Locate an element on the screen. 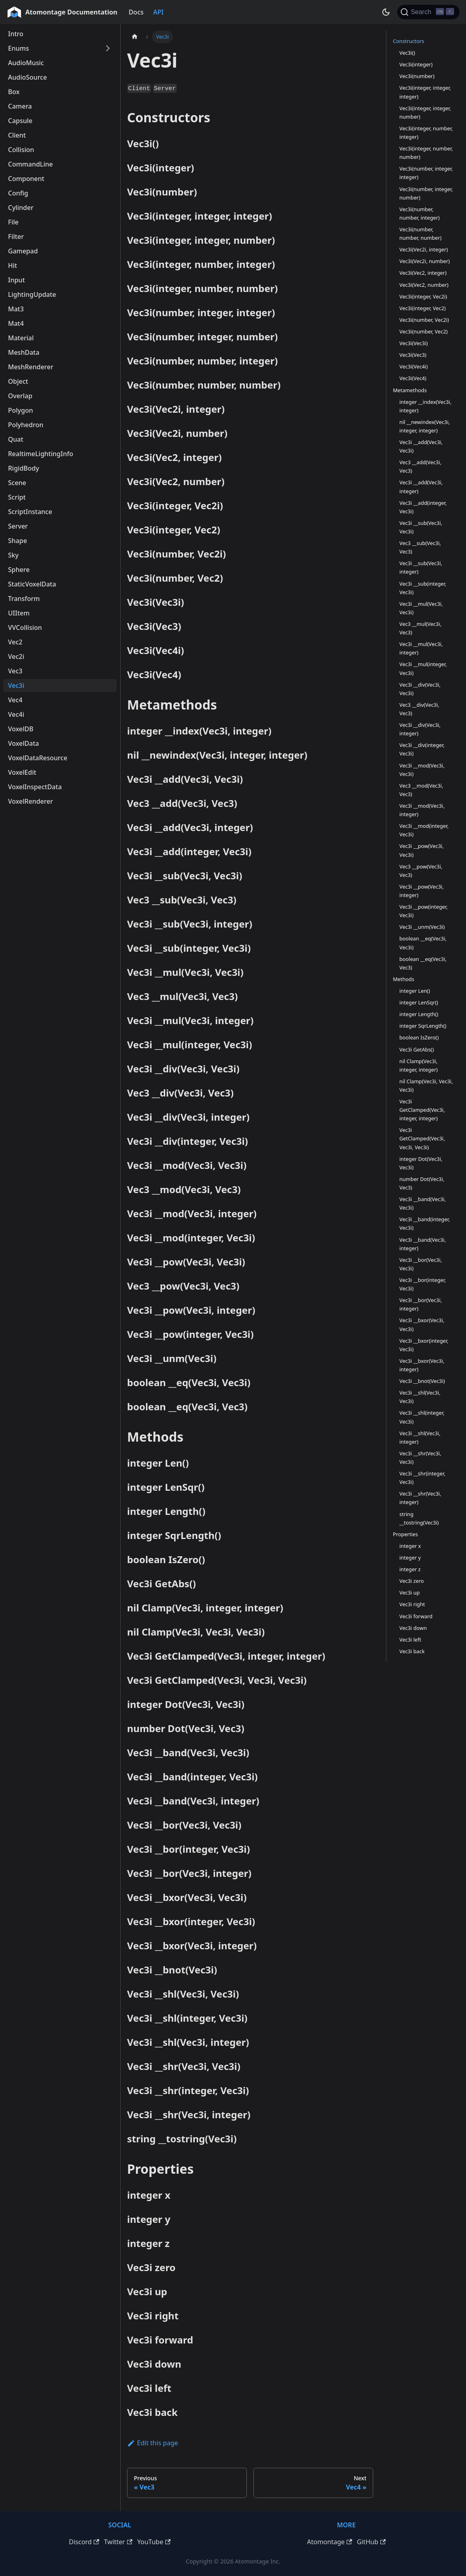  Docs is located at coordinates (136, 12).